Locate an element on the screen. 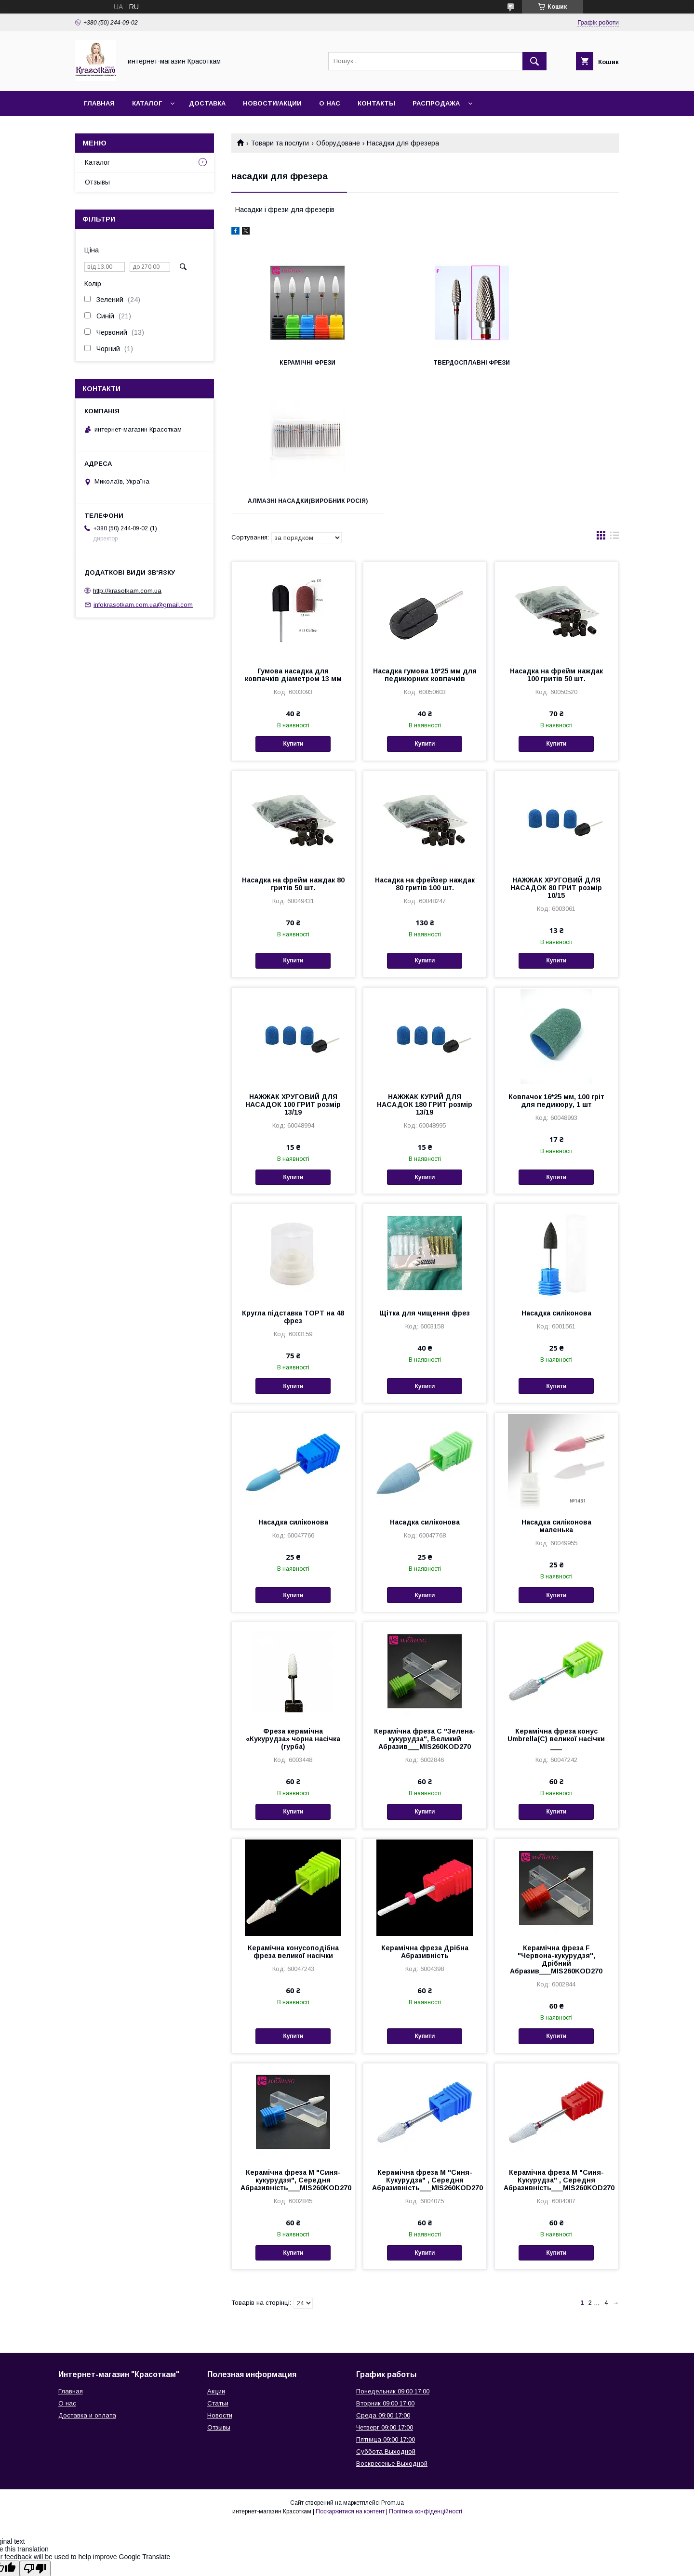  Керамічна фреза C "Зелена-кукурудза", Великий Абразив___MIS260KOD270 is located at coordinates (425, 1607).